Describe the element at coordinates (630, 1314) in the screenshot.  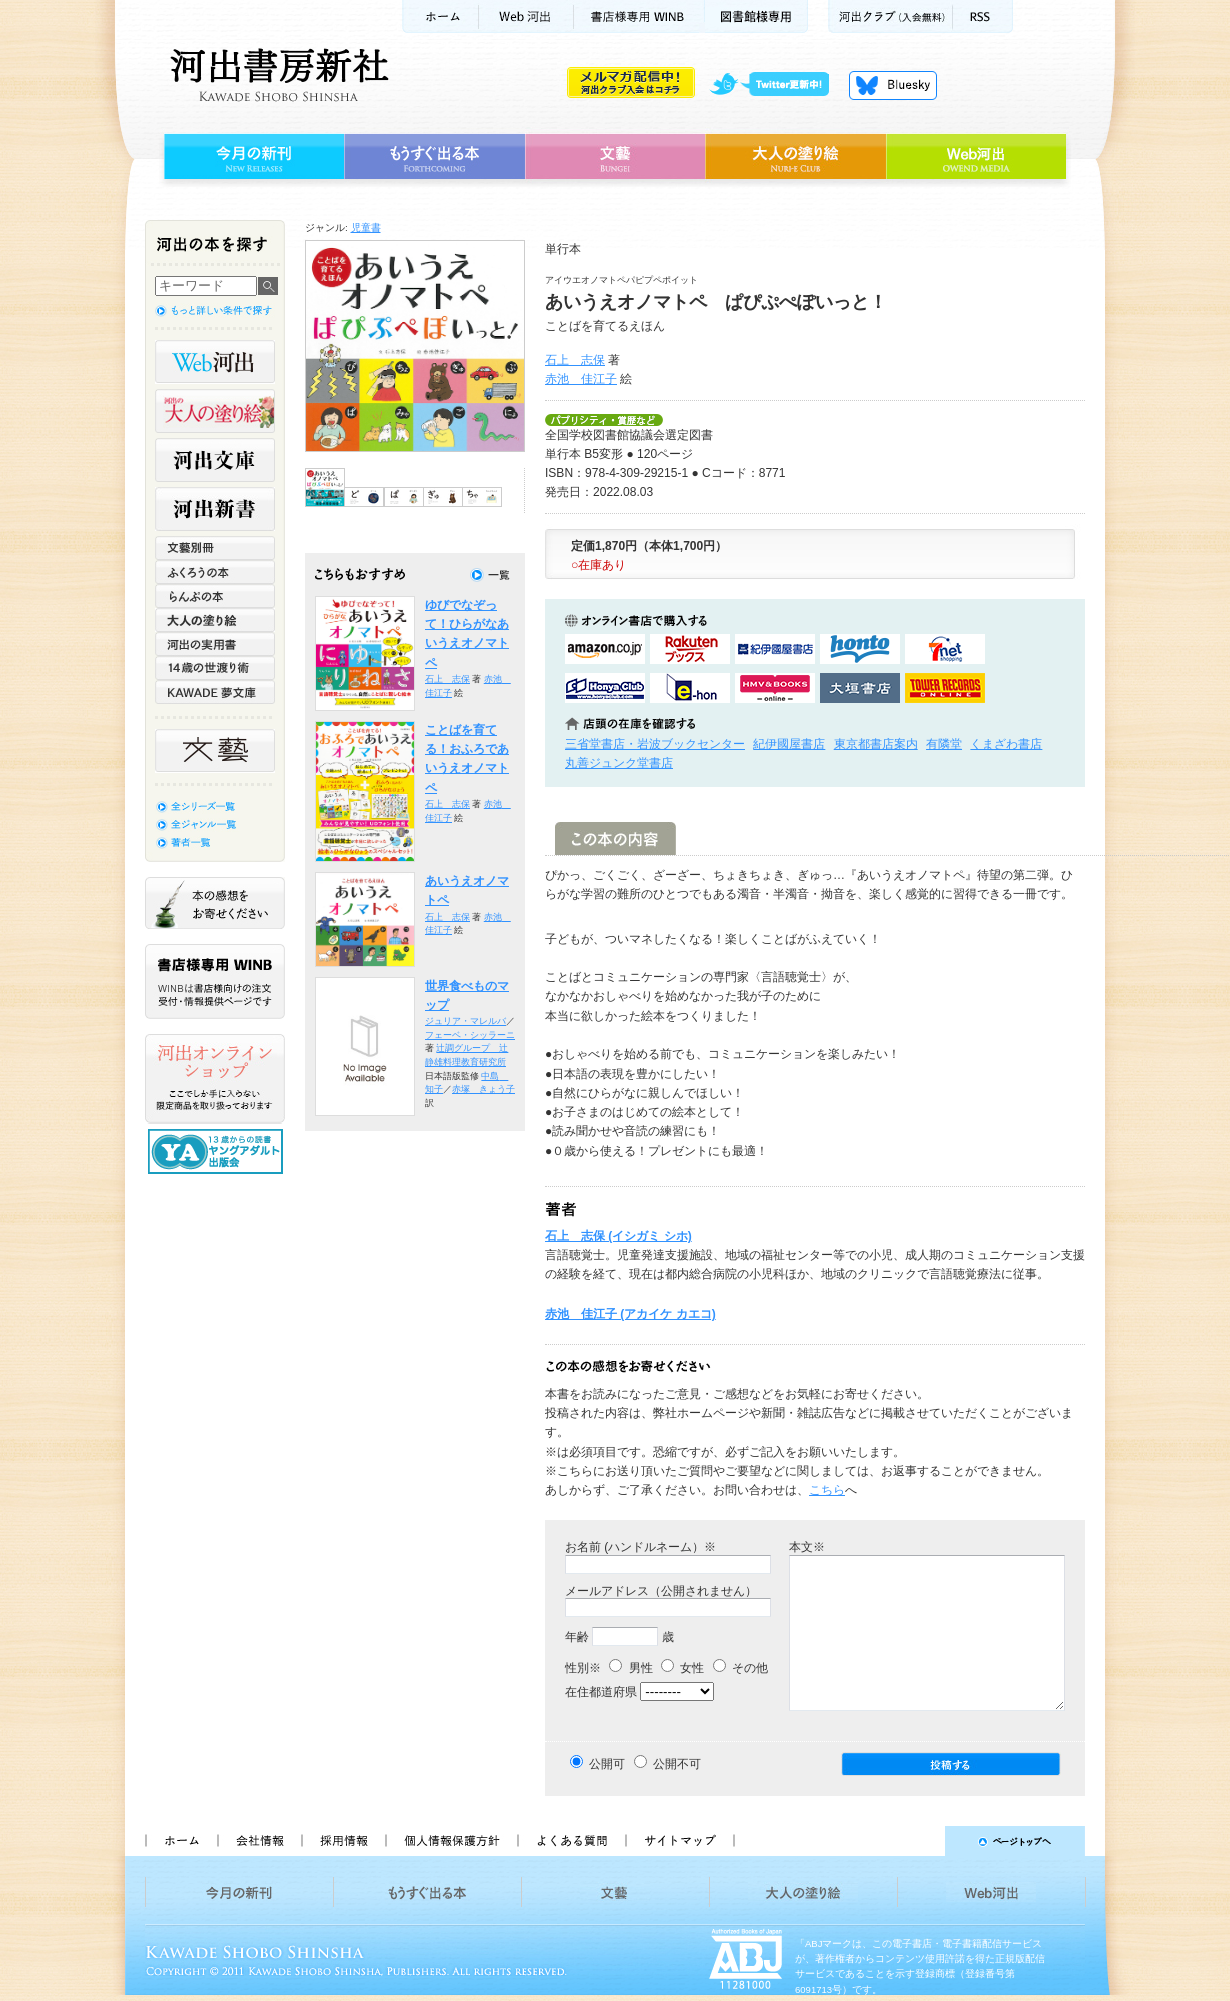
I see `赤池 佳江子 (アカイケ カエコ)` at that location.